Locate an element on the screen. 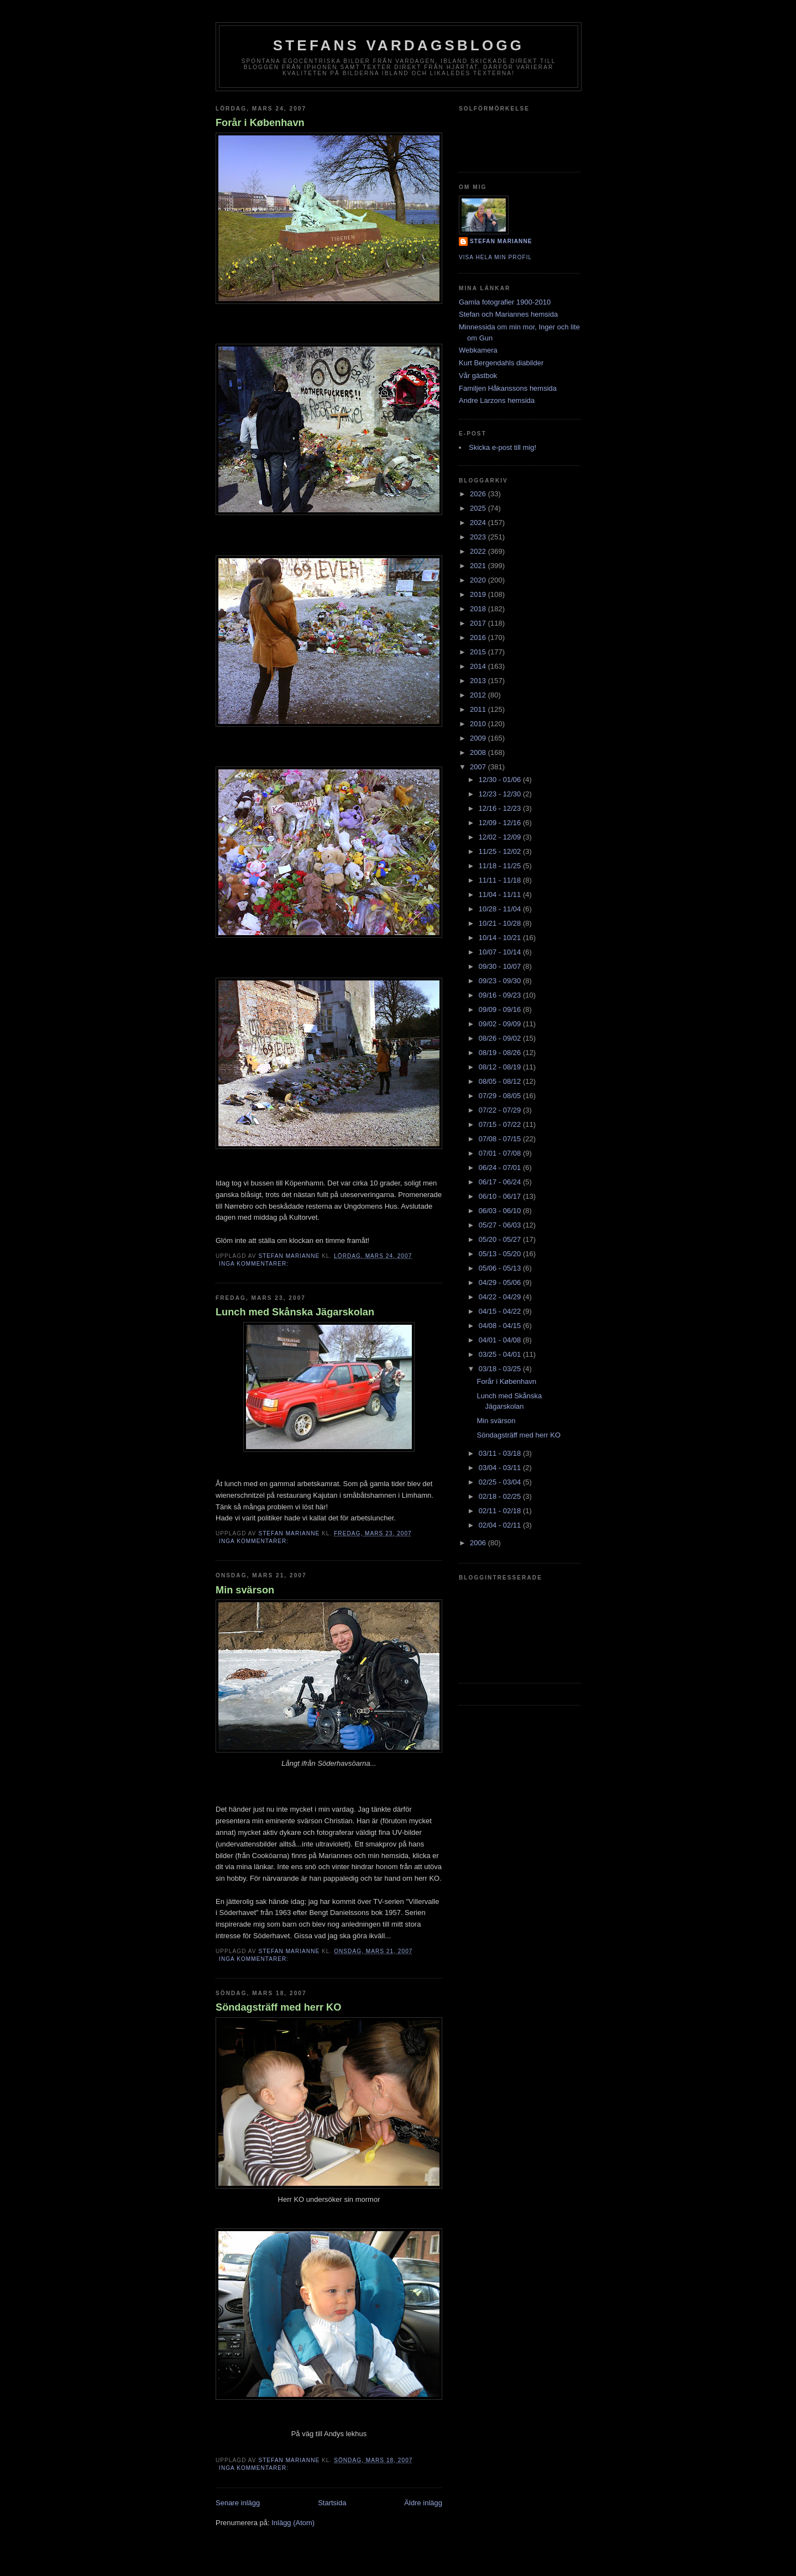 The width and height of the screenshot is (796, 2576). 09/23 - 09/30 is located at coordinates (501, 981).